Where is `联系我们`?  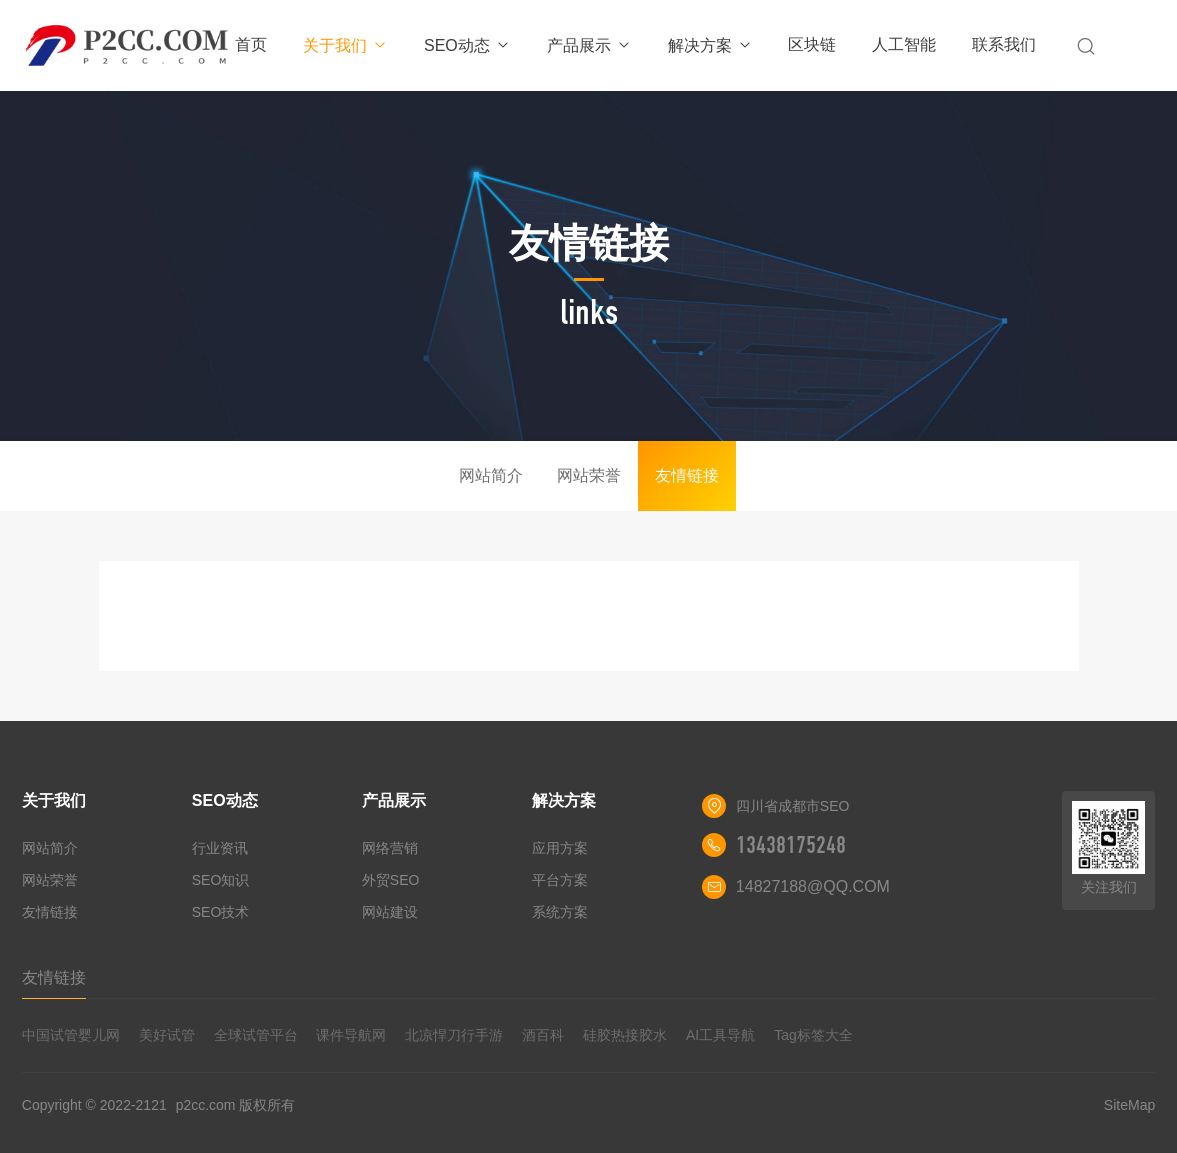
联系我们 is located at coordinates (1004, 44).